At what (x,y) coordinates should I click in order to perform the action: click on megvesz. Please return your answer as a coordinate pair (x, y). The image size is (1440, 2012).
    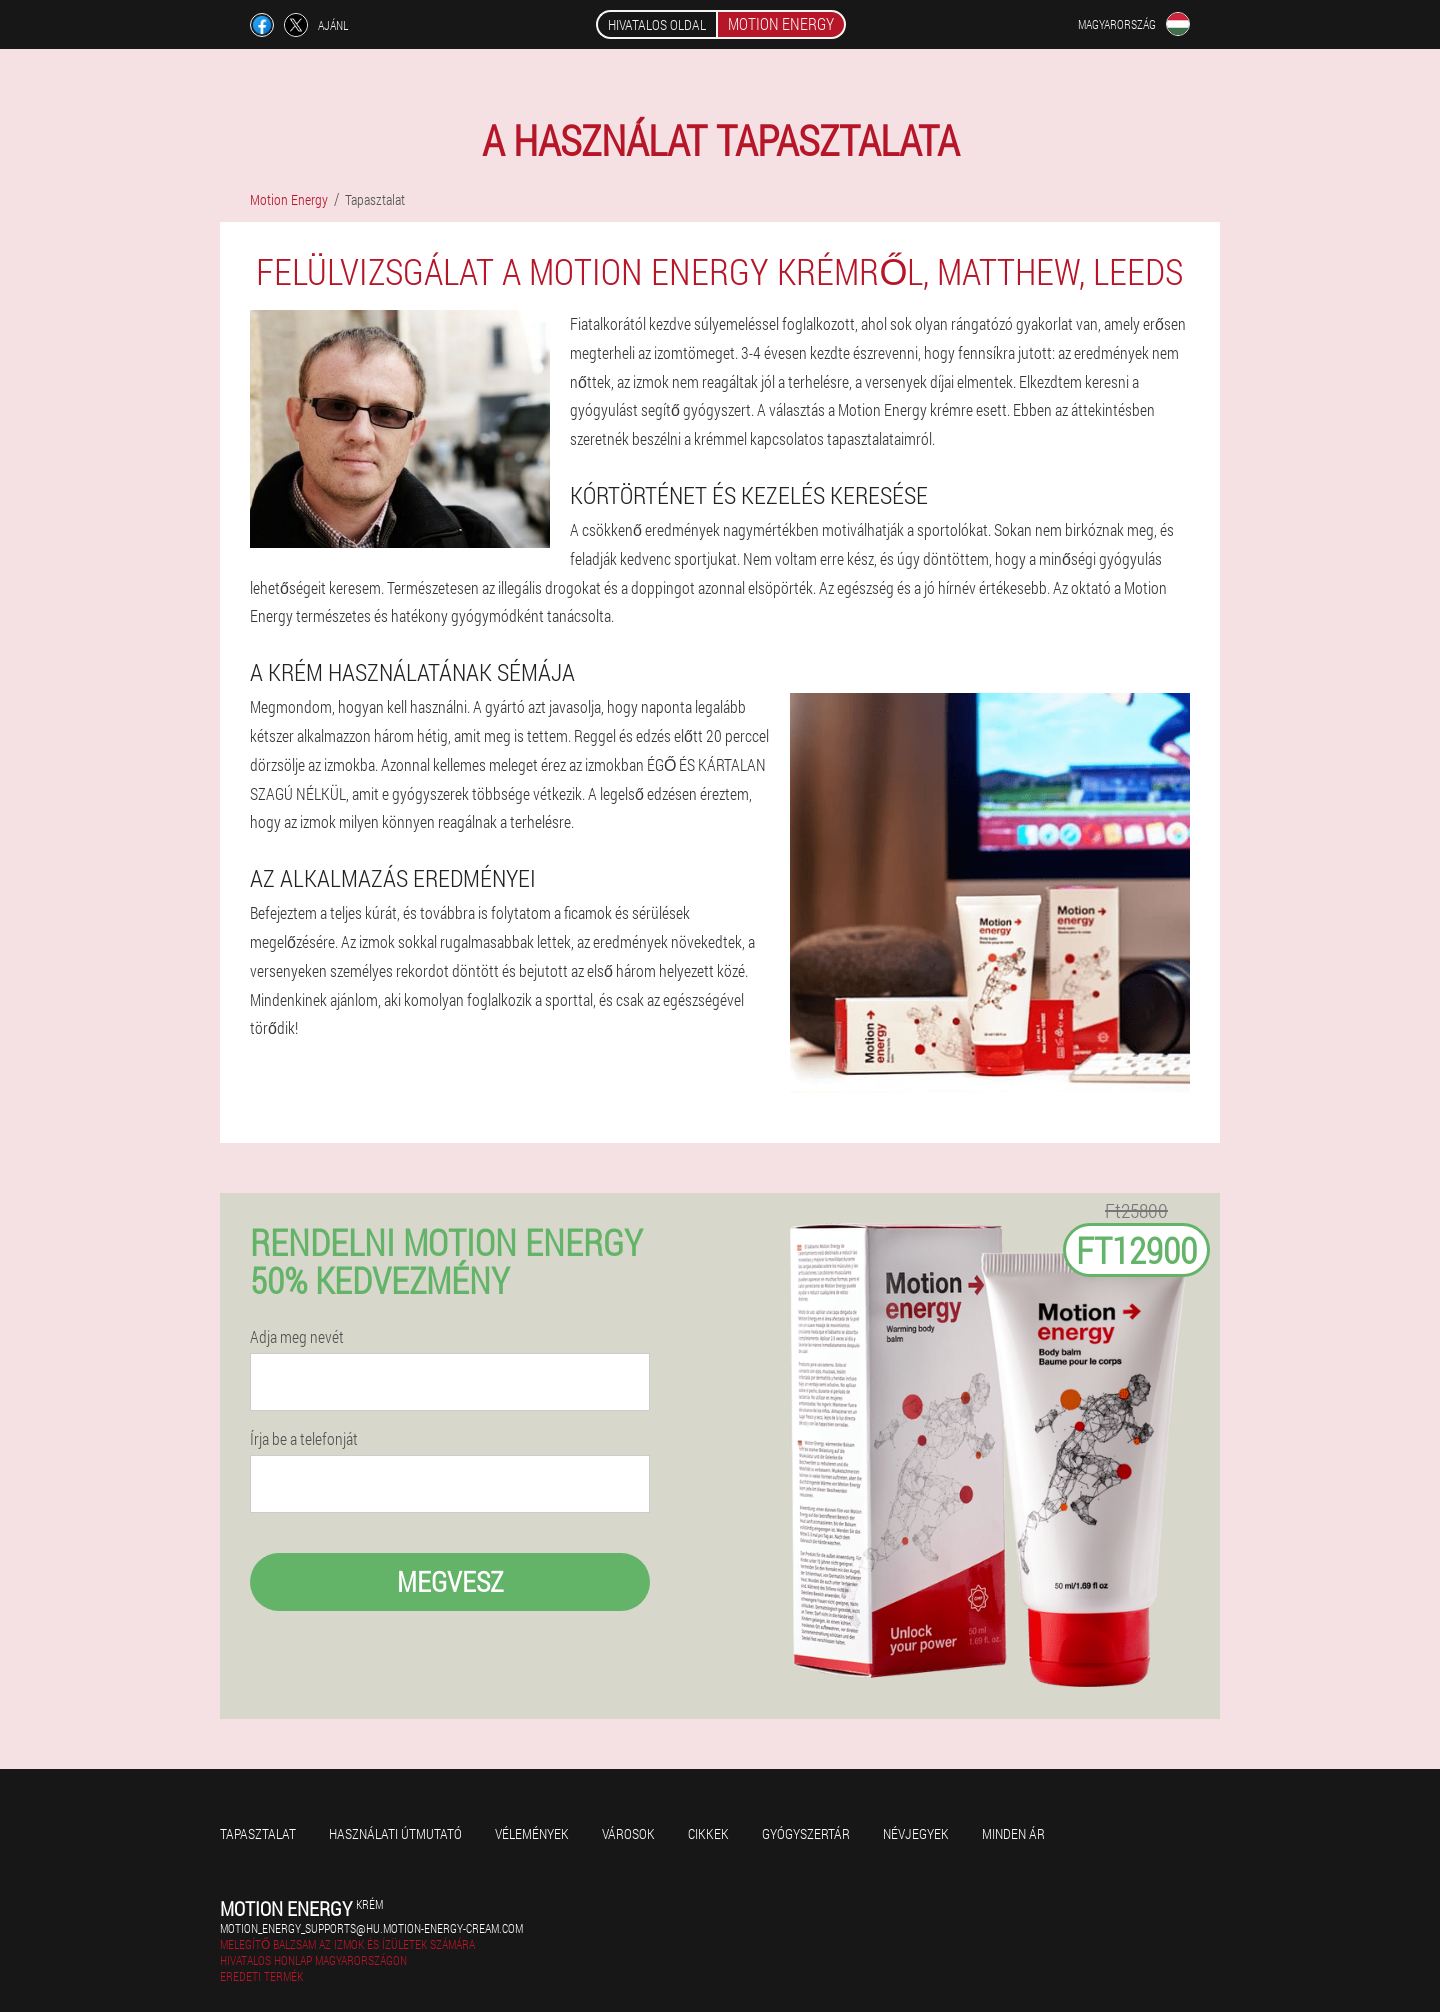
    Looking at the image, I should click on (450, 1581).